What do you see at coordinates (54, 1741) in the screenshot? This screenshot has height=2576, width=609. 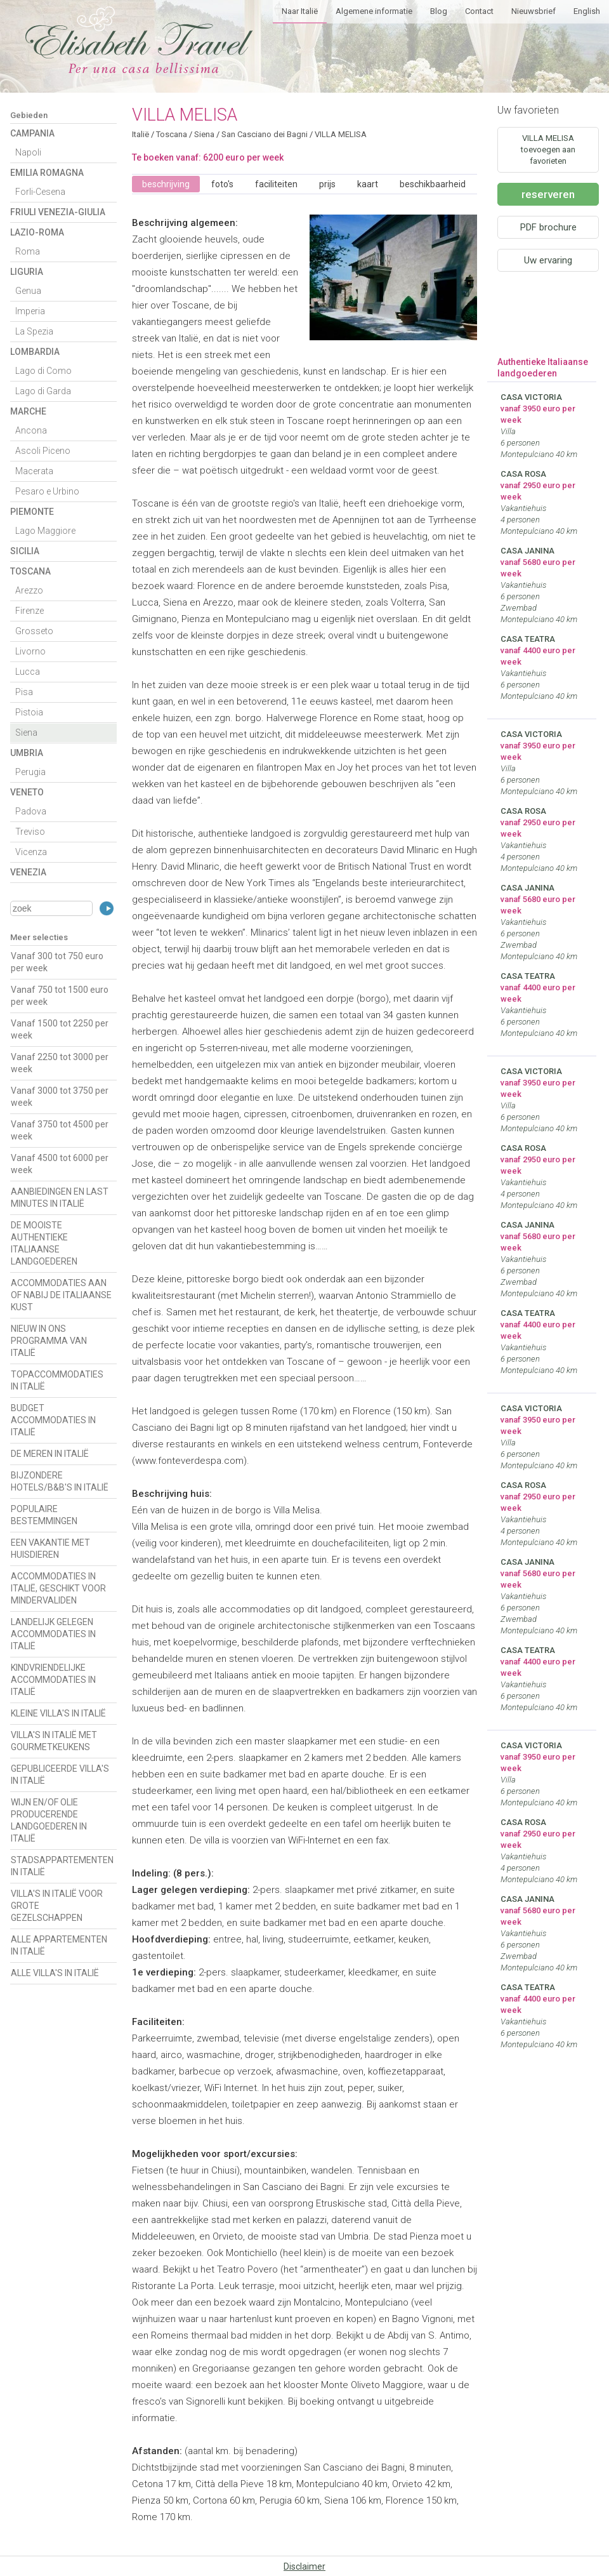 I see `VILLA'S IN ITALIË MET GOURMETKEUKENS` at bounding box center [54, 1741].